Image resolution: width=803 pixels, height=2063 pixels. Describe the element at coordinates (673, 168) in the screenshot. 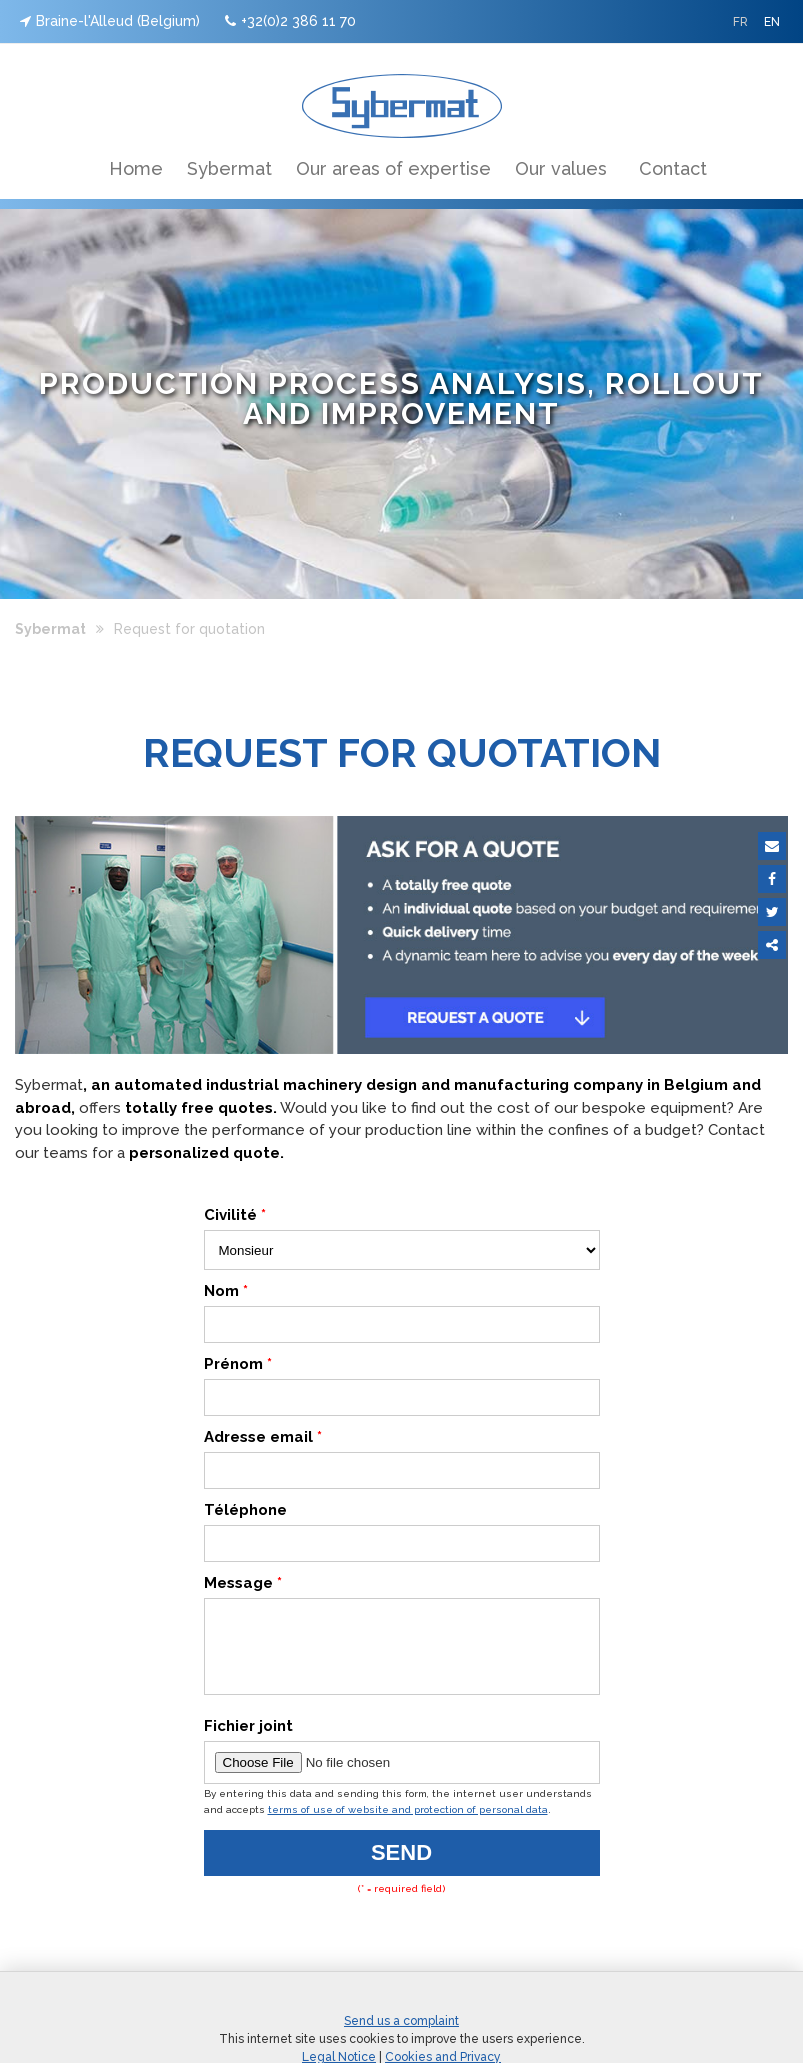

I see `Contact` at that location.